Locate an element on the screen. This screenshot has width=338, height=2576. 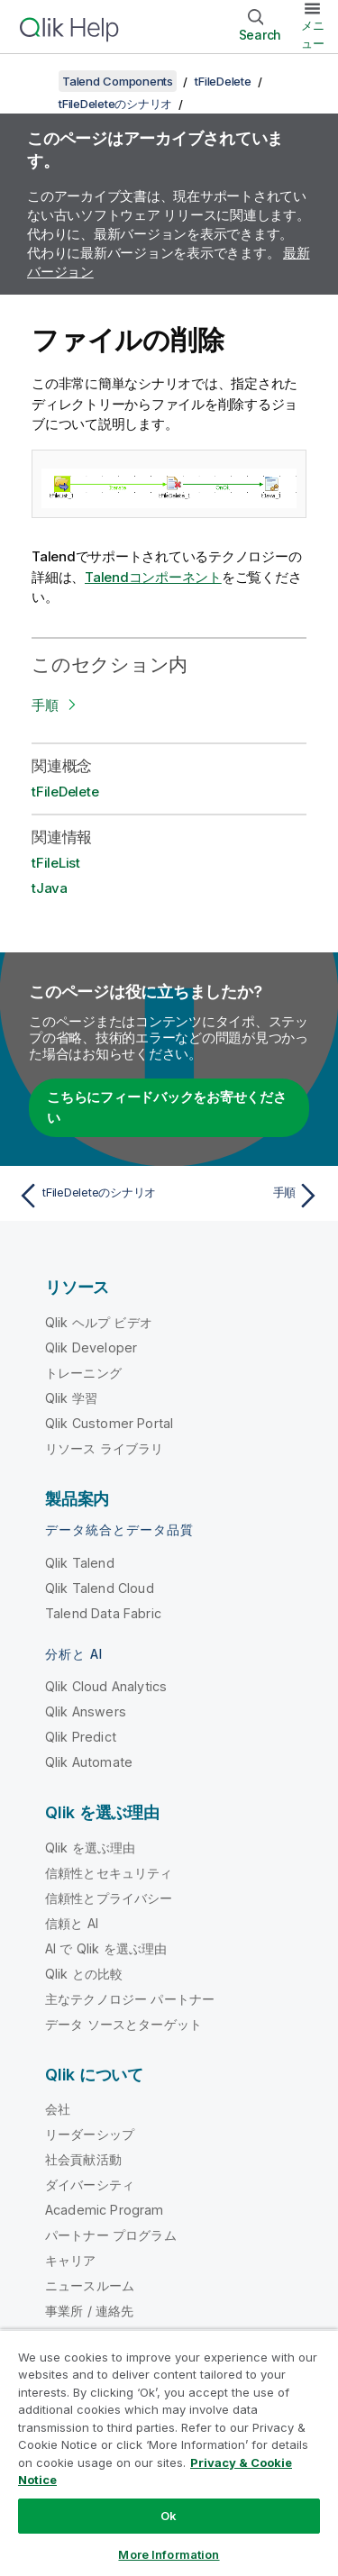
Qlik Customer Portal is located at coordinates (109, 1423).